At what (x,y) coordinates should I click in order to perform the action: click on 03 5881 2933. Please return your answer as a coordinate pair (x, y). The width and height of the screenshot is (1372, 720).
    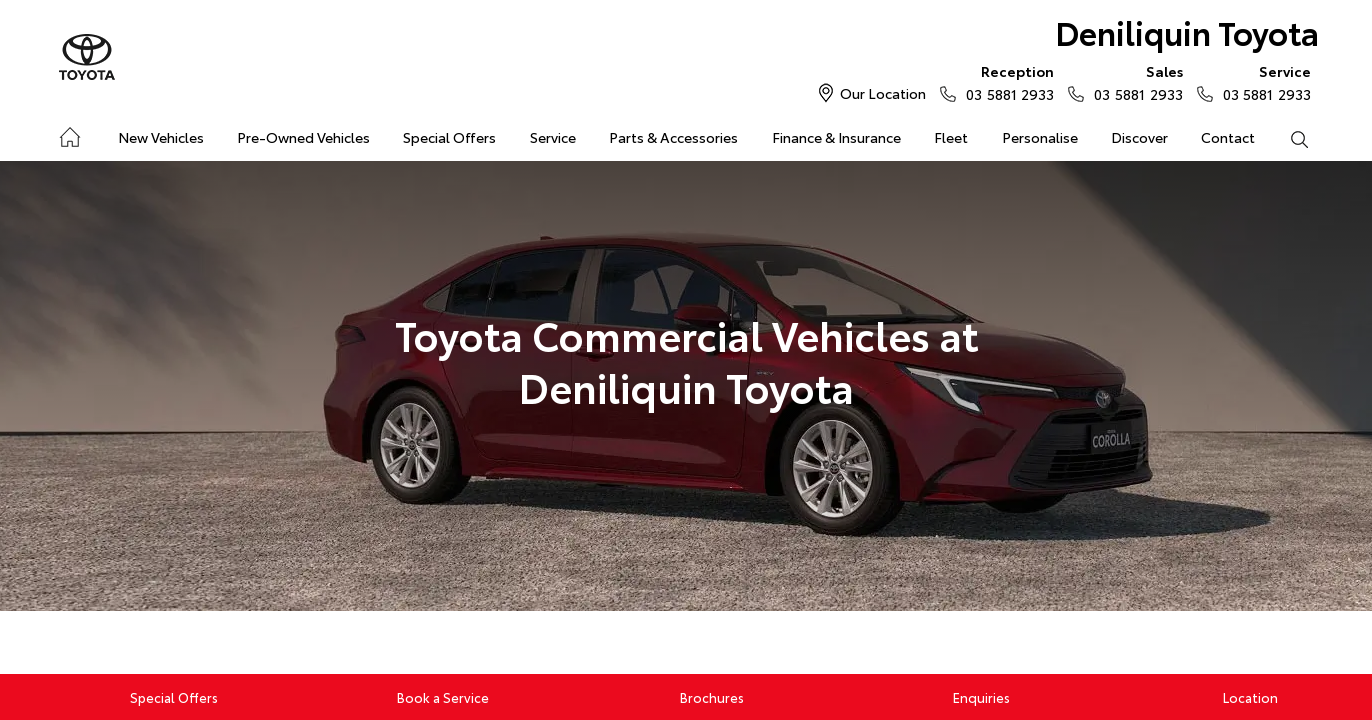
    Looking at the image, I should click on (1005, 82).